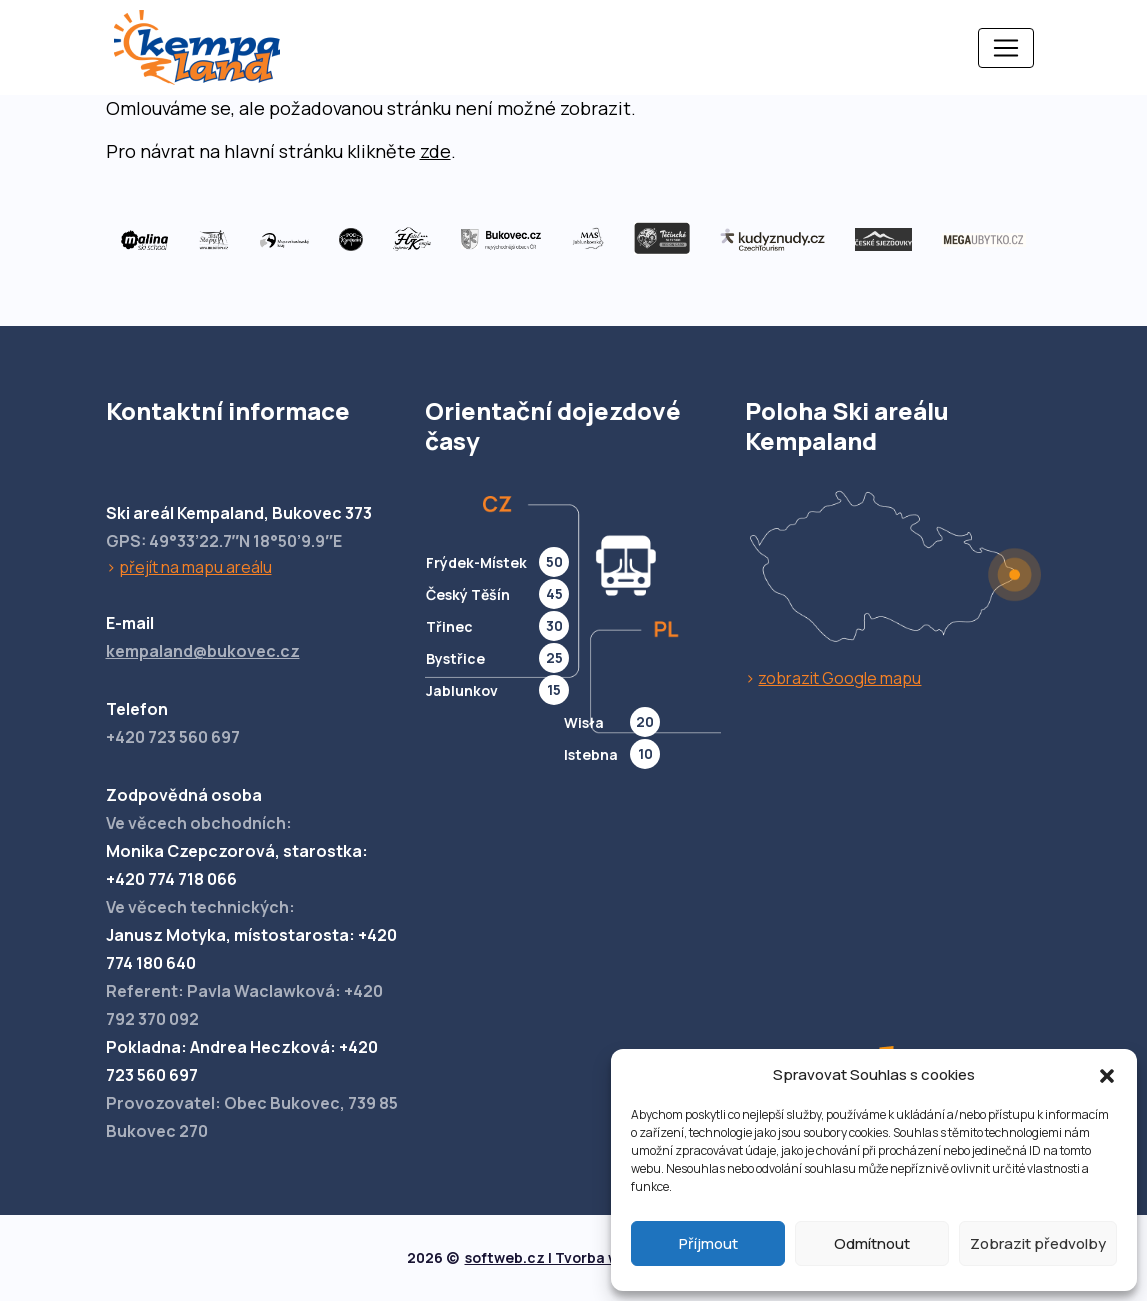  What do you see at coordinates (839, 678) in the screenshot?
I see `zobrazit Google mapu` at bounding box center [839, 678].